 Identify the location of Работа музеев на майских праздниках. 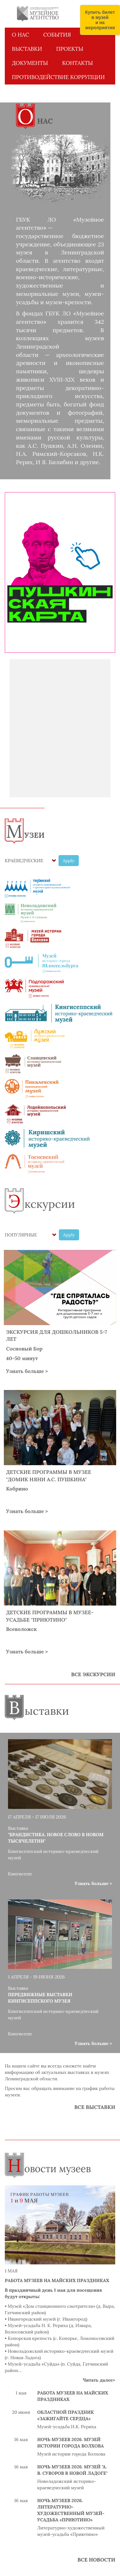
(57, 2280).